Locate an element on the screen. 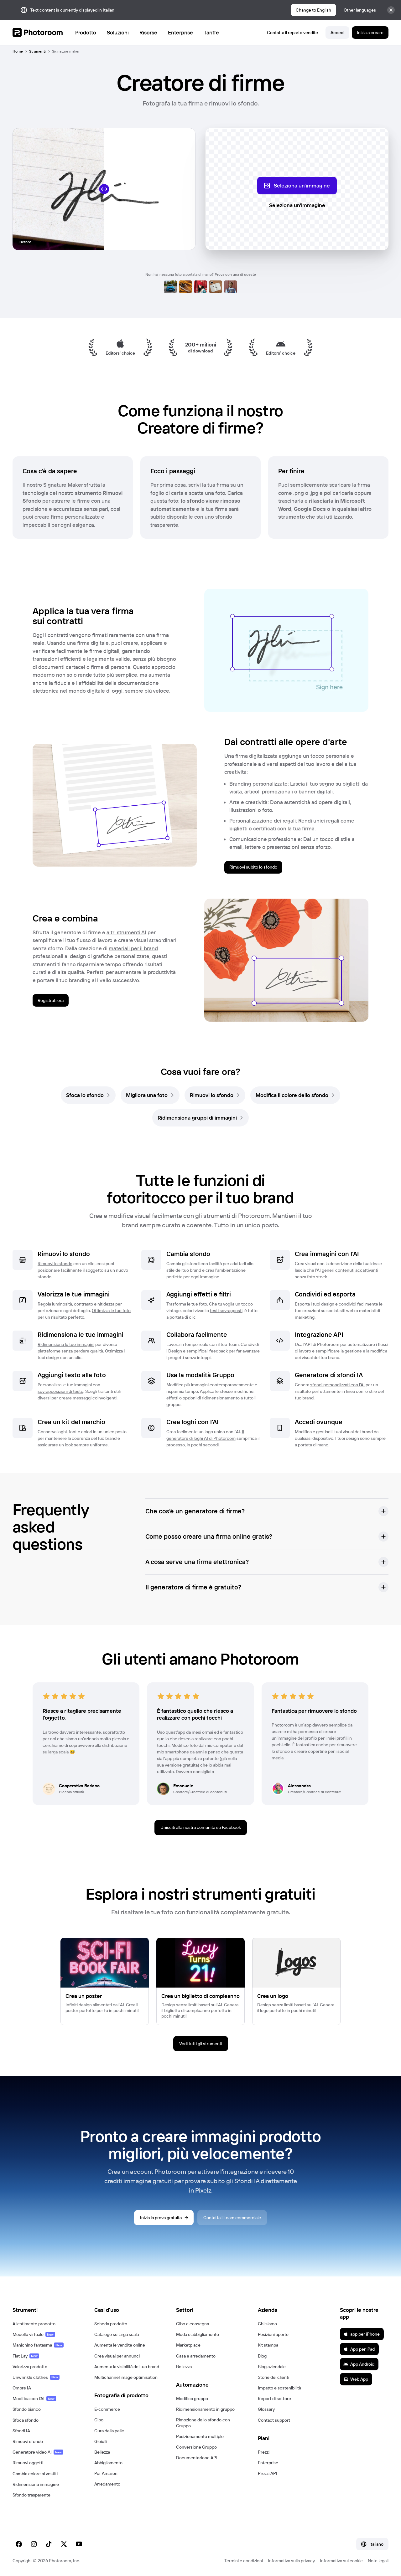 The height and width of the screenshot is (2576, 401). Strumenti is located at coordinates (37, 51).